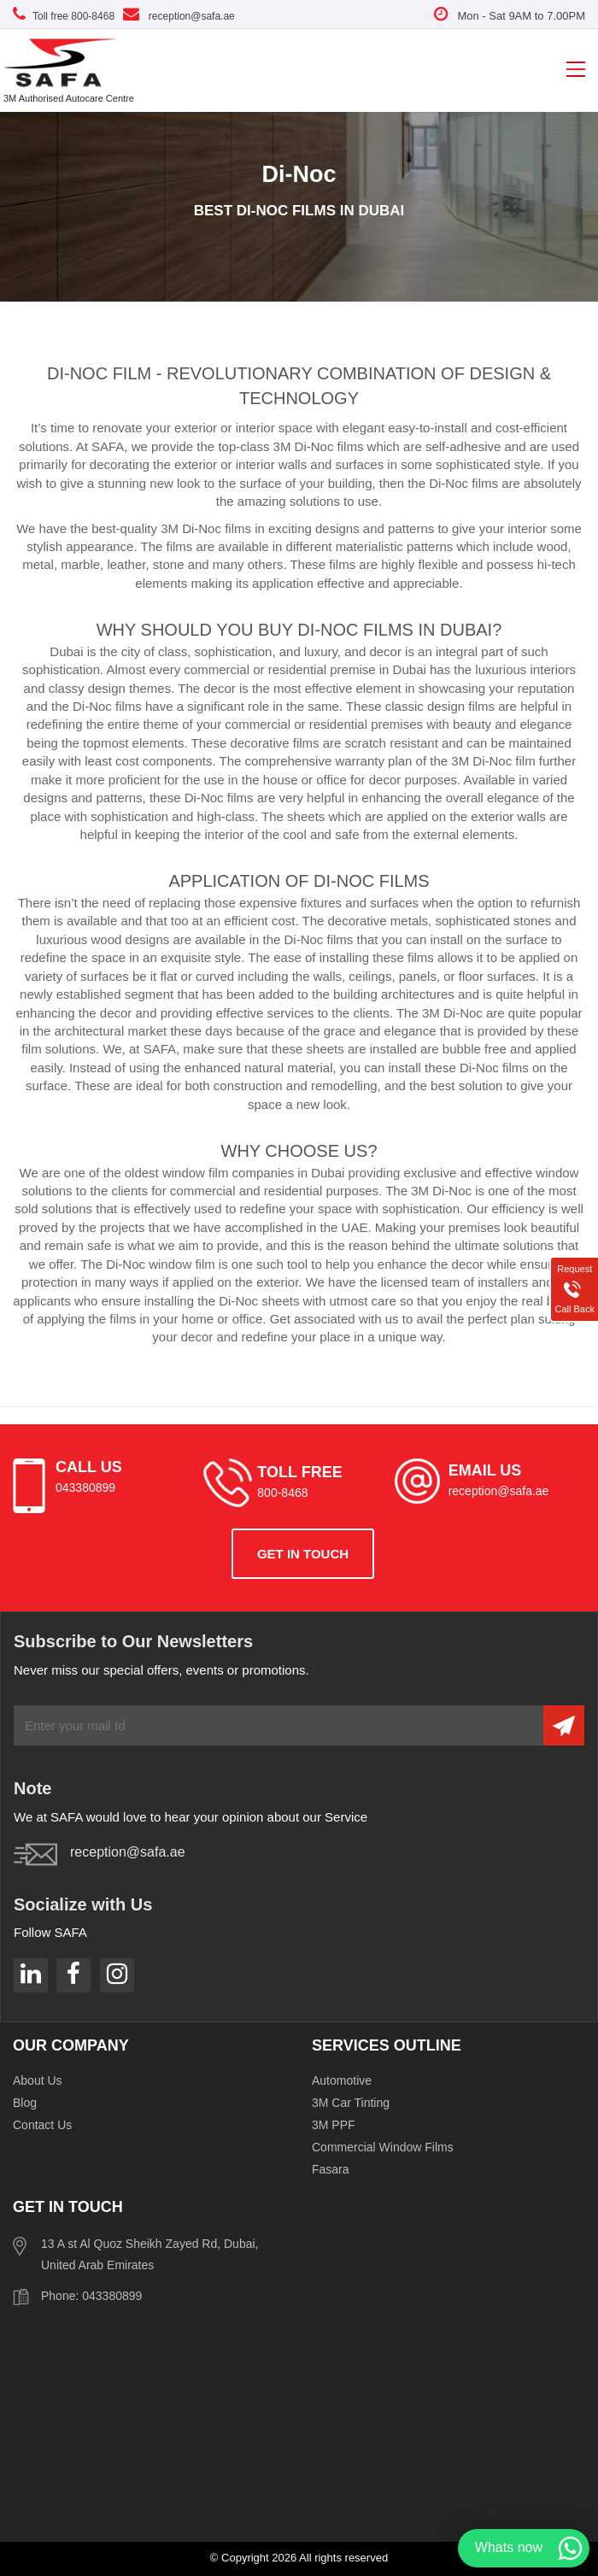  Describe the element at coordinates (37, 2080) in the screenshot. I see `About Us` at that location.